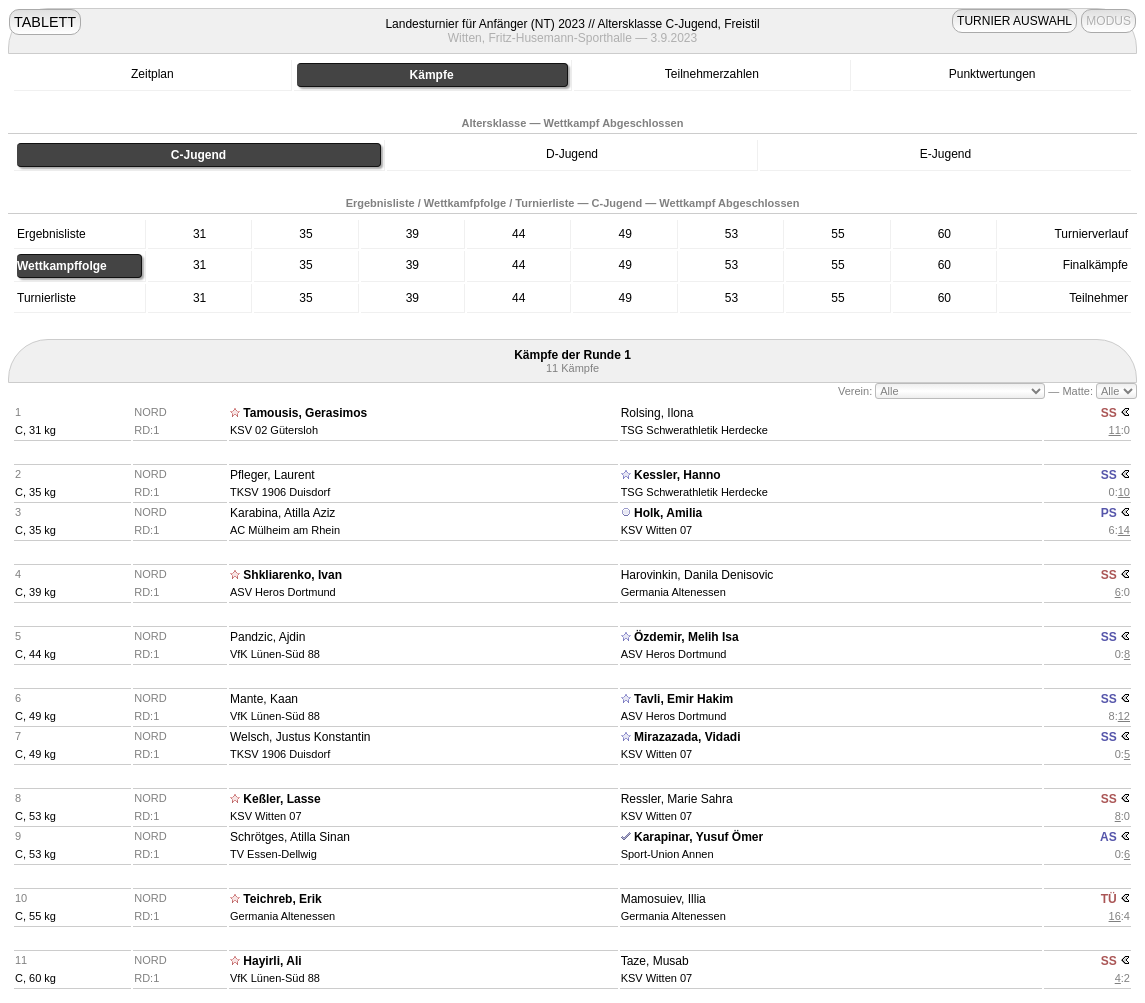 The height and width of the screenshot is (1003, 1145). What do you see at coordinates (290, 837) in the screenshot?
I see `Schrötges, Atilla Sinan` at bounding box center [290, 837].